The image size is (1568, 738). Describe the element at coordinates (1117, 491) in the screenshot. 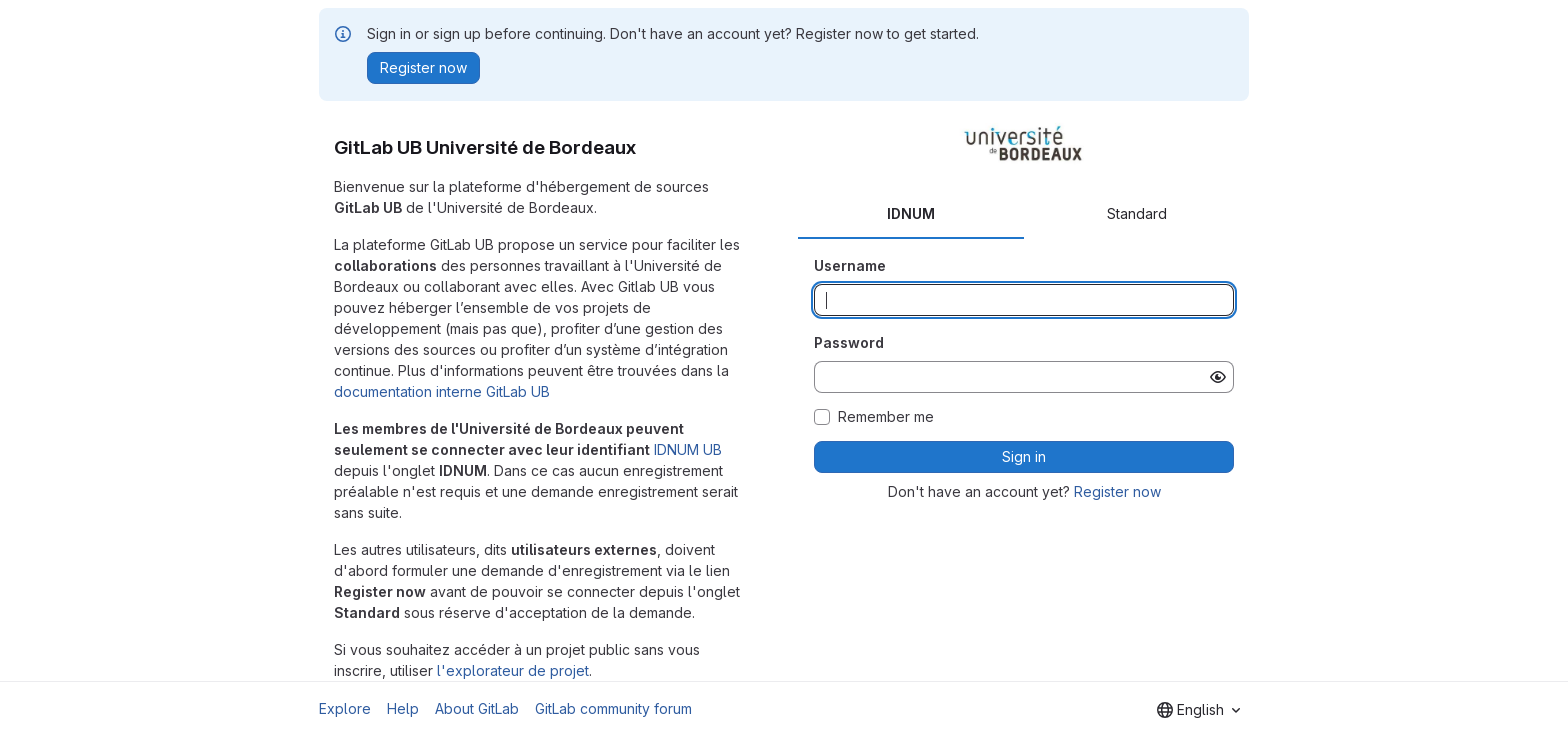

I see `Register now` at that location.